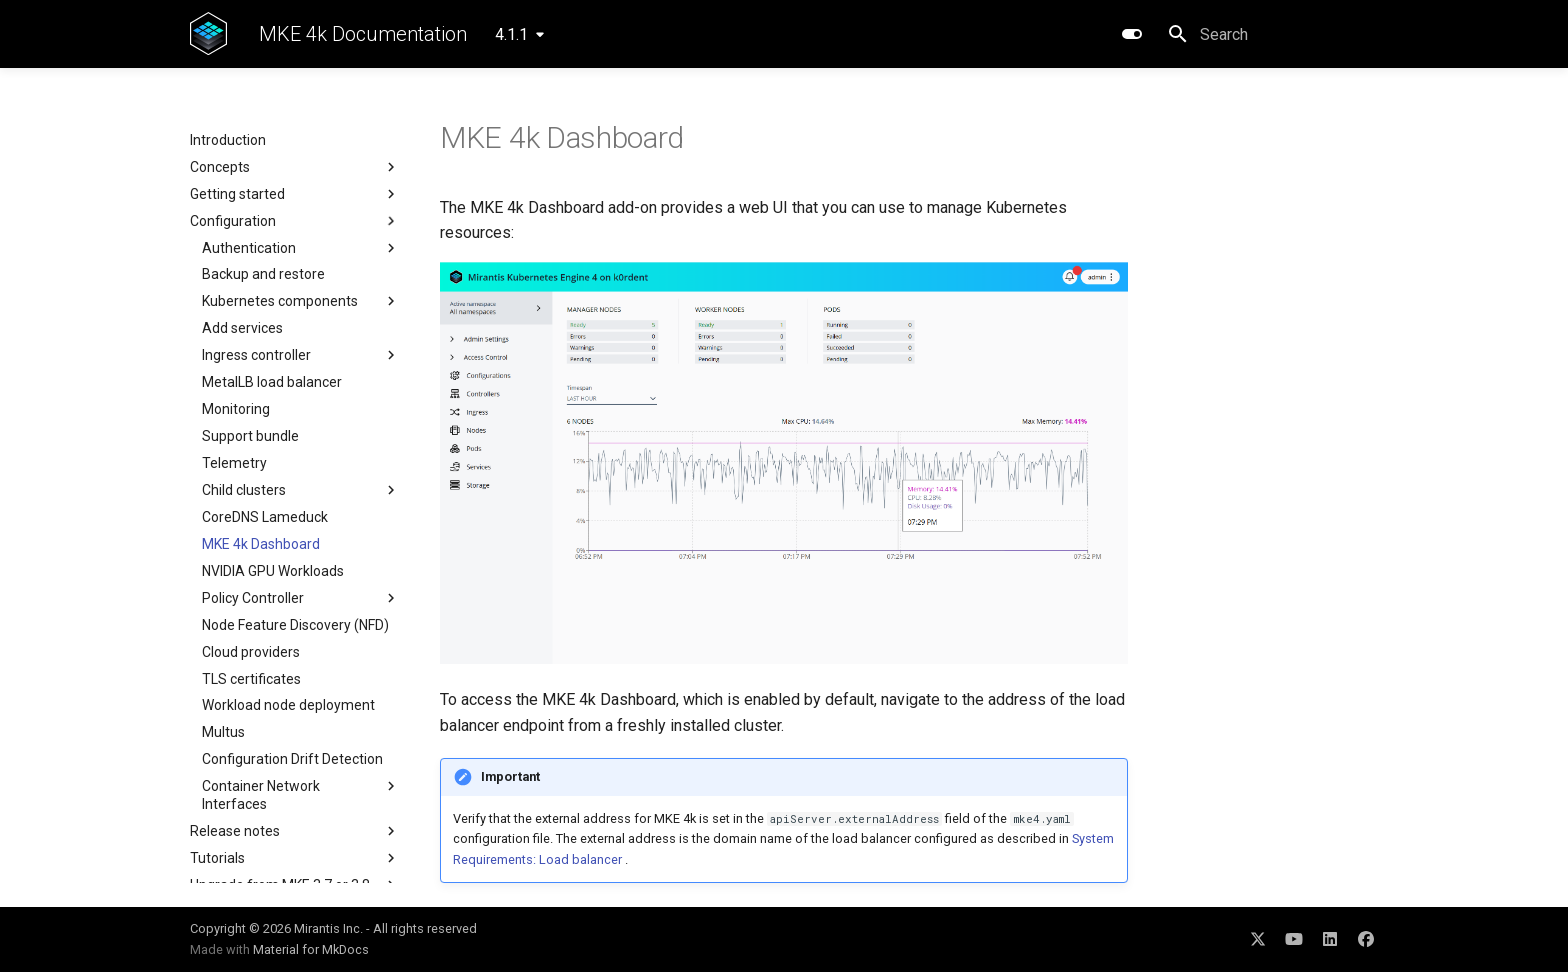  I want to click on 4.1.1 [Select version], so click(511, 34).